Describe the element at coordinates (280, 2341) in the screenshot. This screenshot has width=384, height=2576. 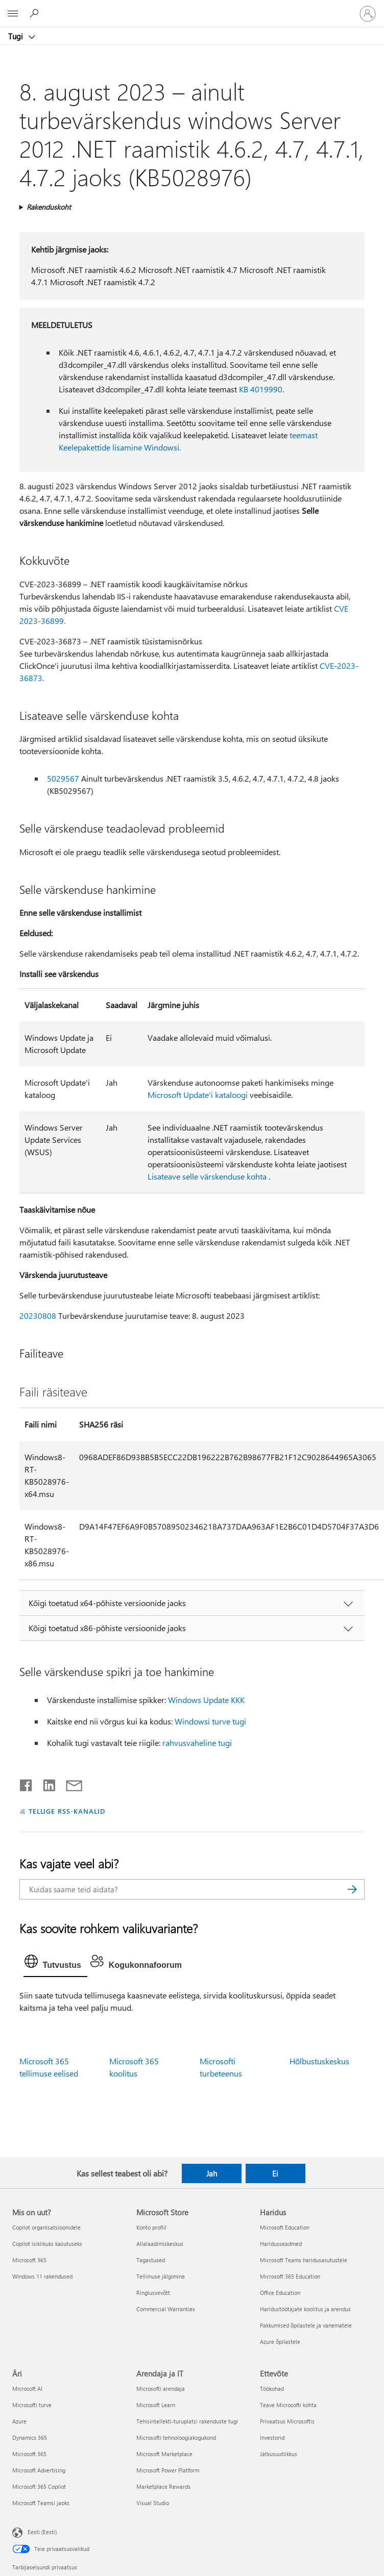
I see `Azure õpilastele [Azure õpilastele Haridus]` at that location.